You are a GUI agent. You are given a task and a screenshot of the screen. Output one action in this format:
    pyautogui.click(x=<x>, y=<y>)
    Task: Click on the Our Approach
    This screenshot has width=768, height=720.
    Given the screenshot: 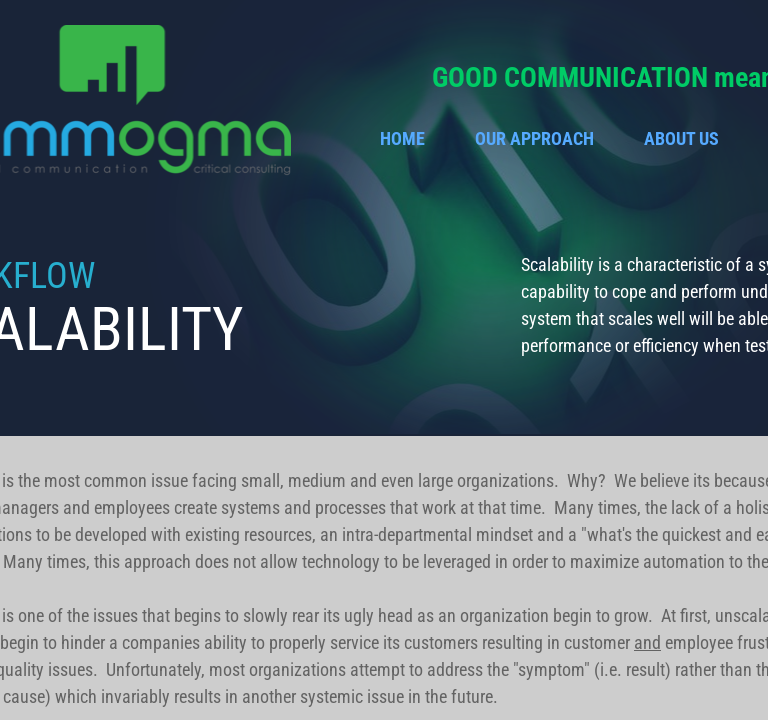 What is the action you would take?
    pyautogui.click(x=534, y=138)
    